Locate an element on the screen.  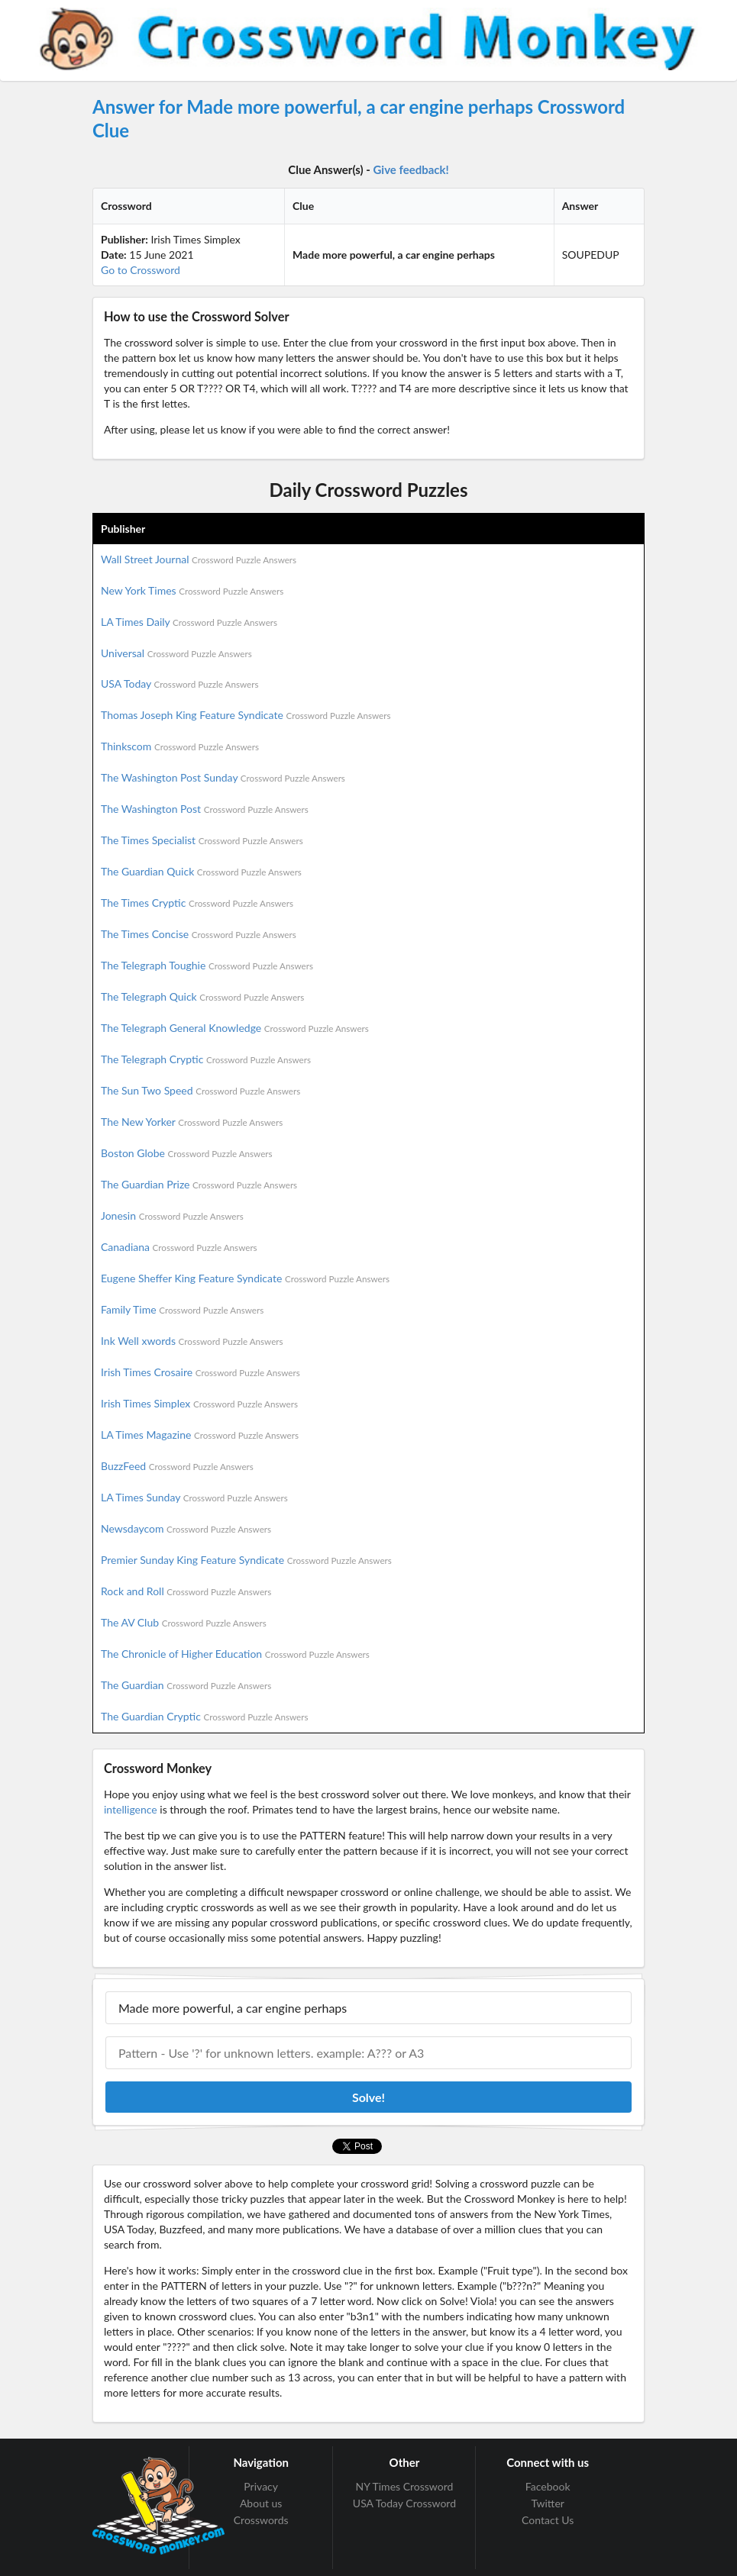
The Times Specialist is located at coordinates (202, 839).